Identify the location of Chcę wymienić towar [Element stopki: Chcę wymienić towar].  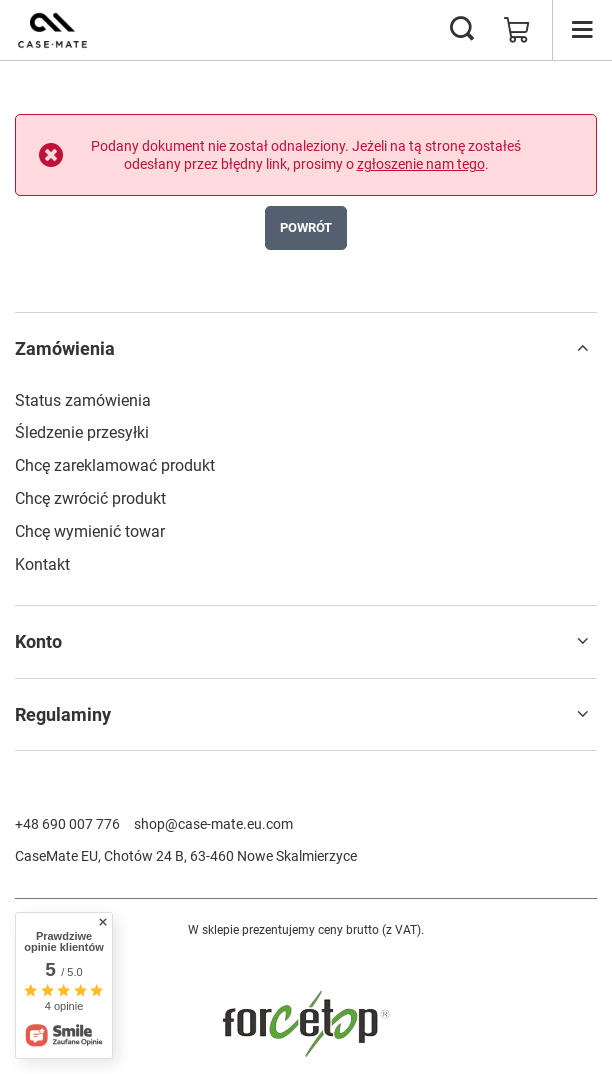
(90, 531).